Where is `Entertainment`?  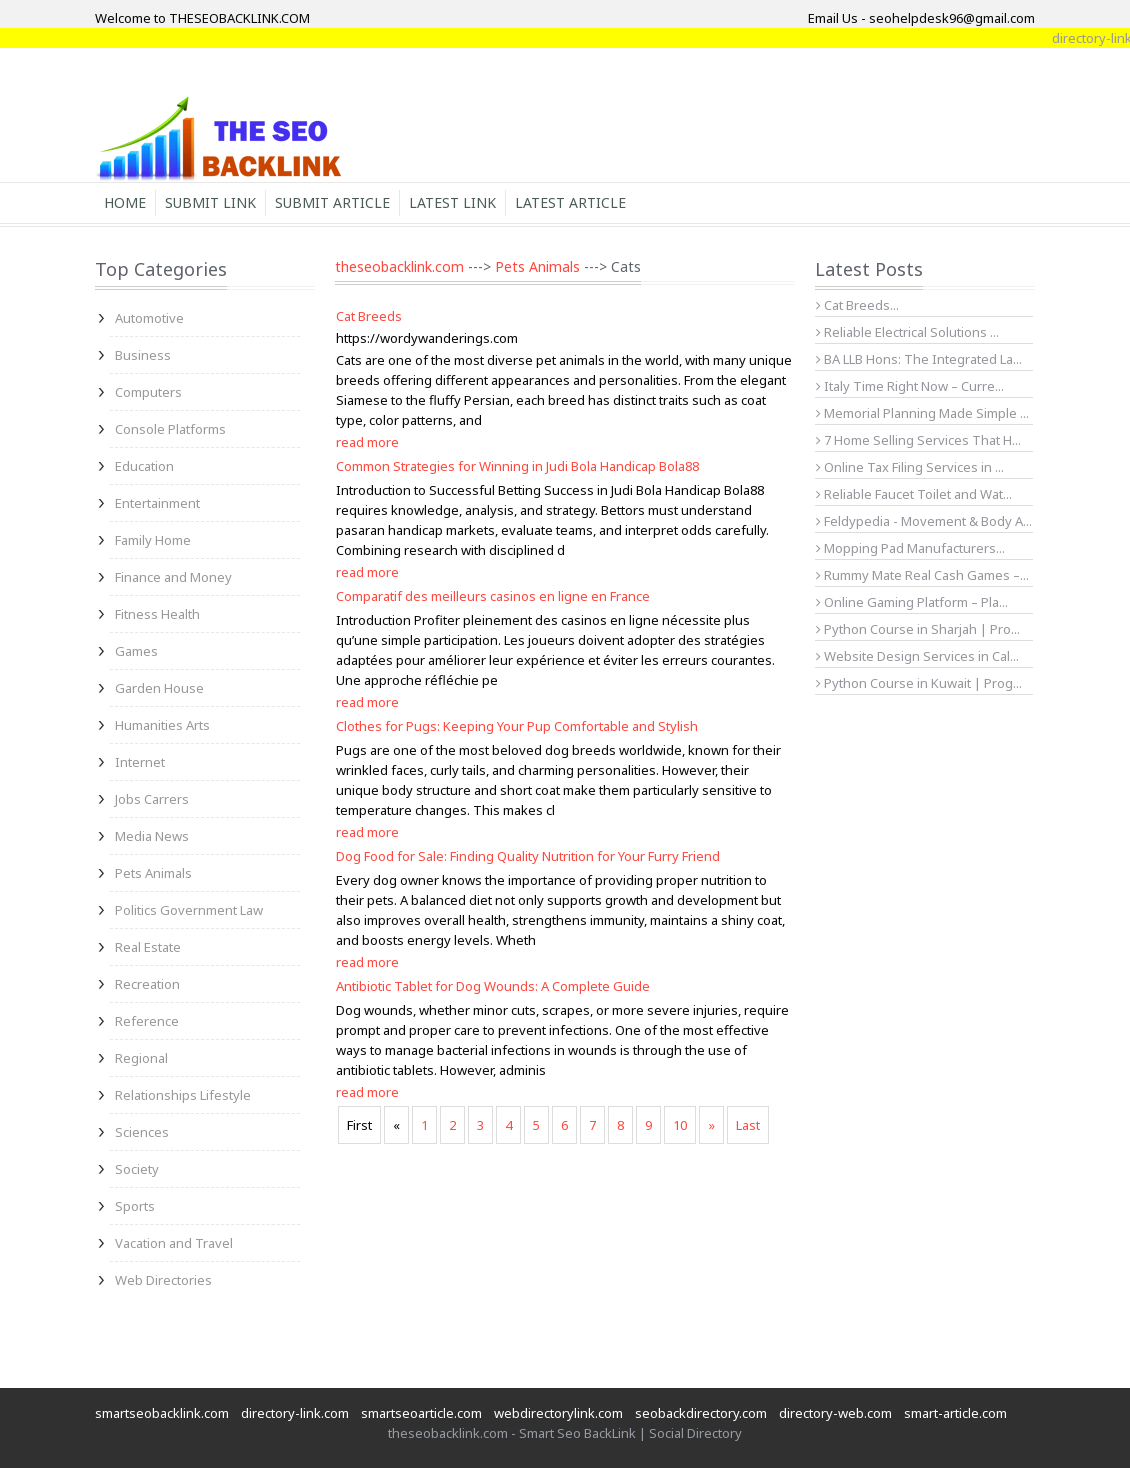
Entertainment is located at coordinates (157, 503).